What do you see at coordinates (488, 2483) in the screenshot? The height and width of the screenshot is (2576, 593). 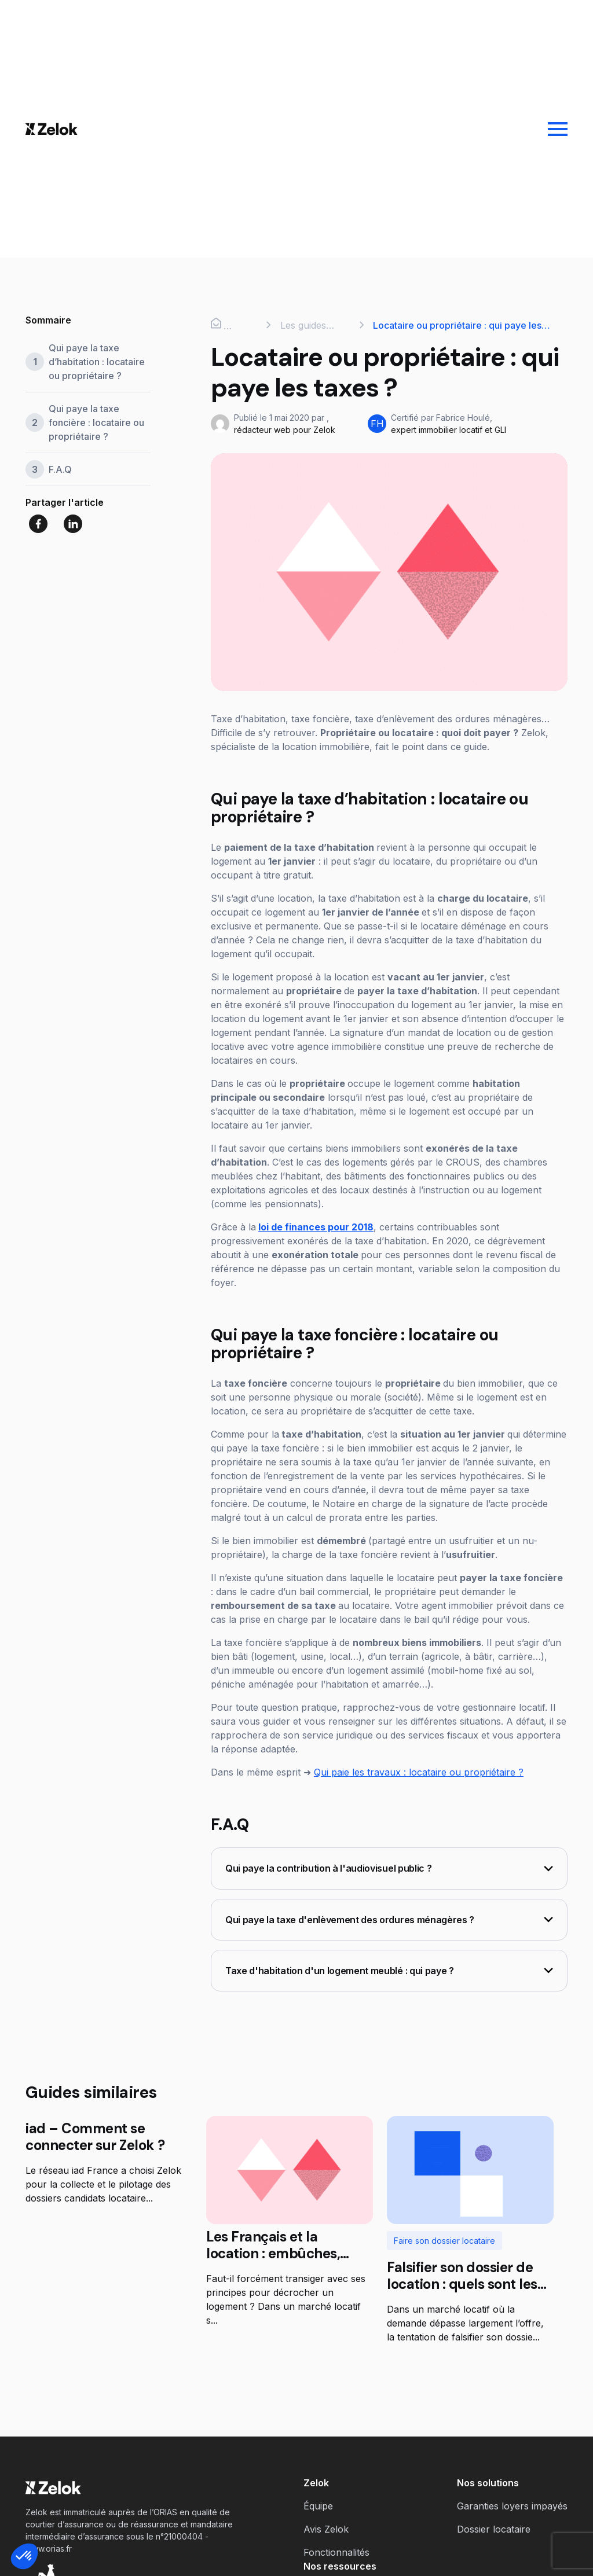 I see `Nos solutions` at bounding box center [488, 2483].